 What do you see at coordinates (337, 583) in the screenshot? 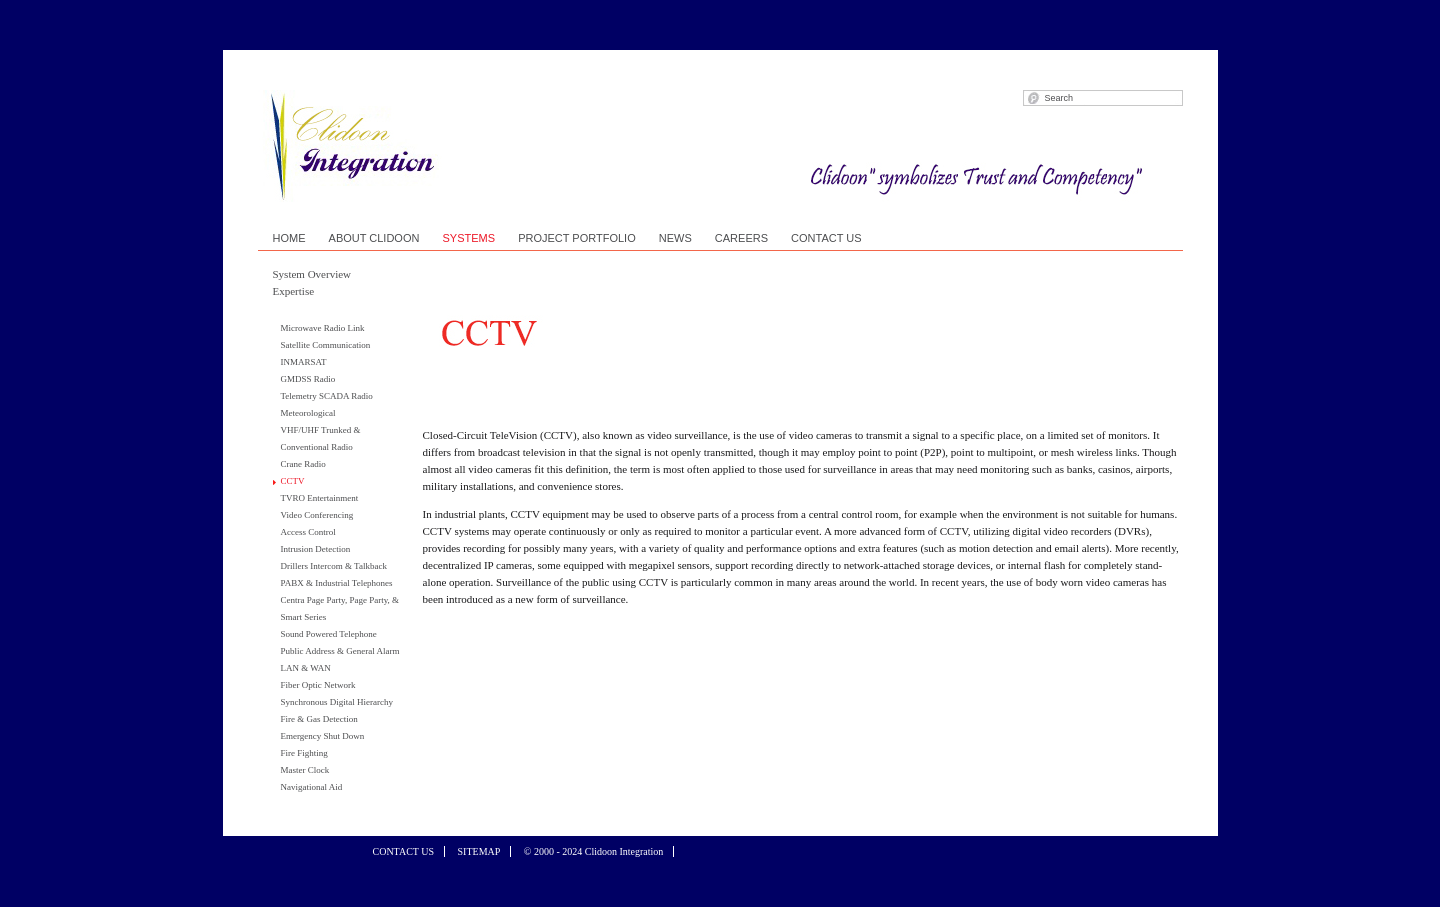
I see `PABX & Industrial Telephones` at bounding box center [337, 583].